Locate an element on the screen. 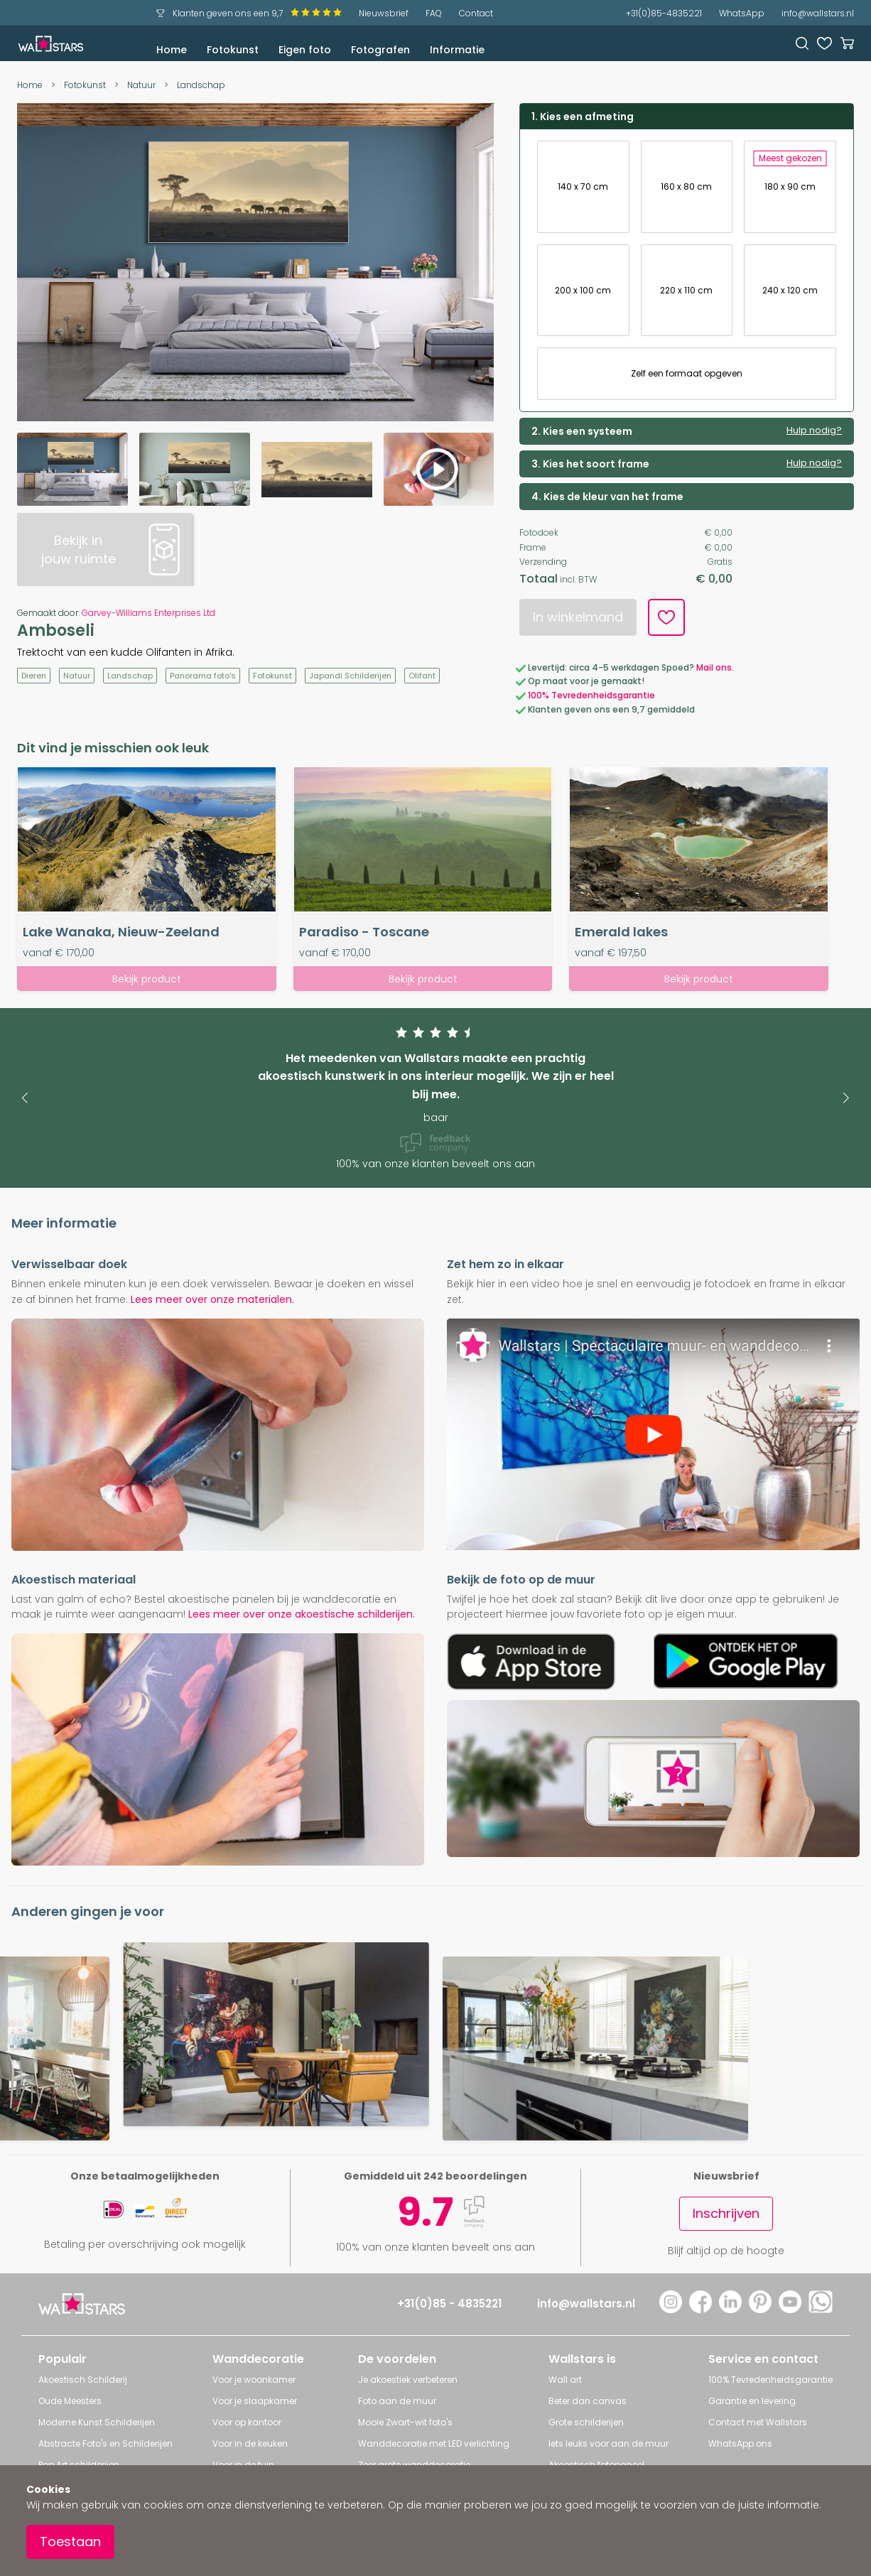 The image size is (871, 2576). +31(0)85-4835221 is located at coordinates (664, 13).